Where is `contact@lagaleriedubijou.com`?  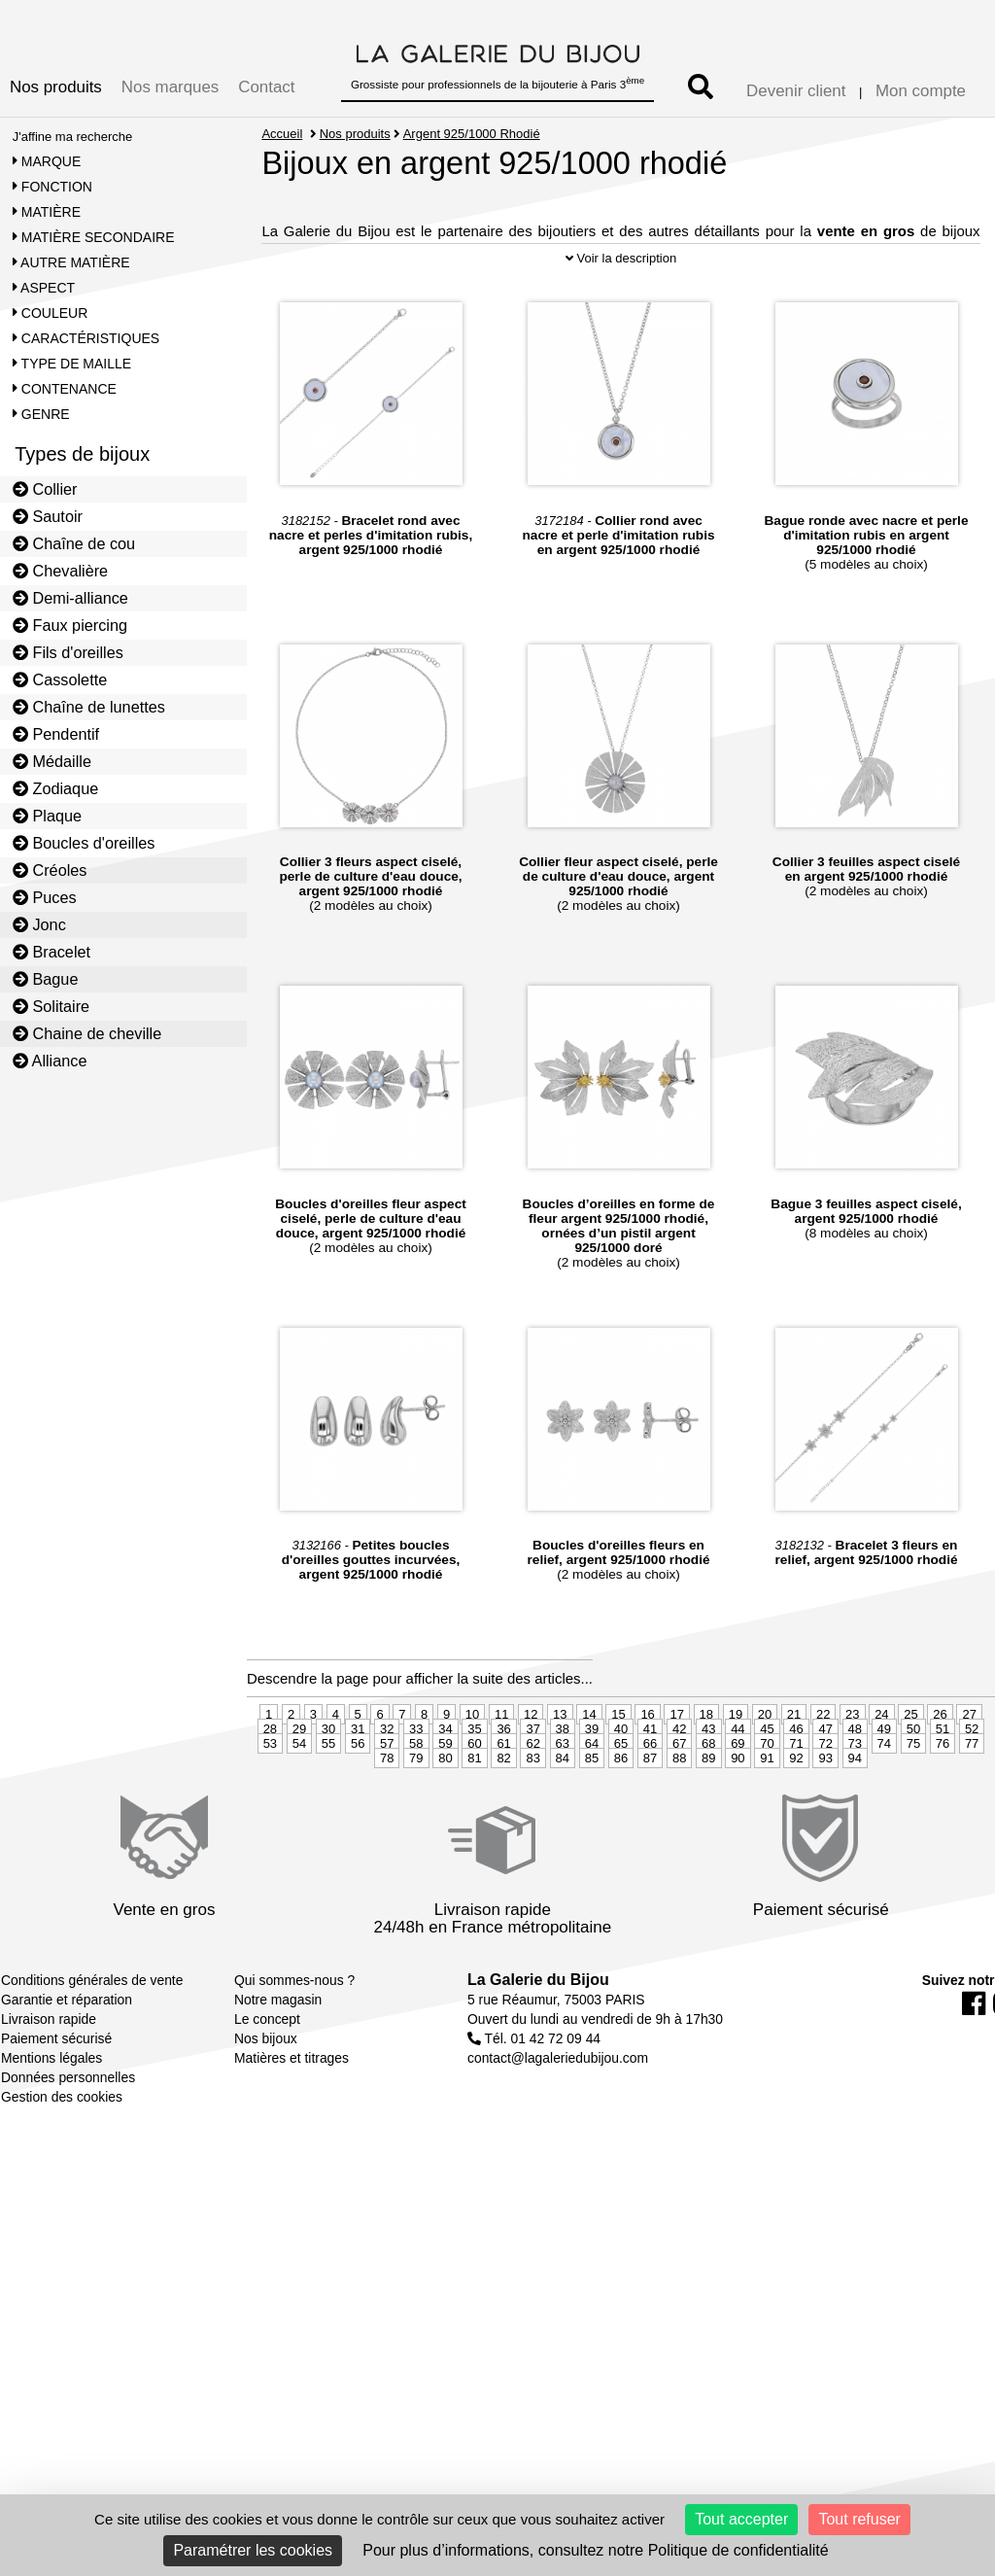
contact@lagaleriedubijou.com is located at coordinates (557, 2127).